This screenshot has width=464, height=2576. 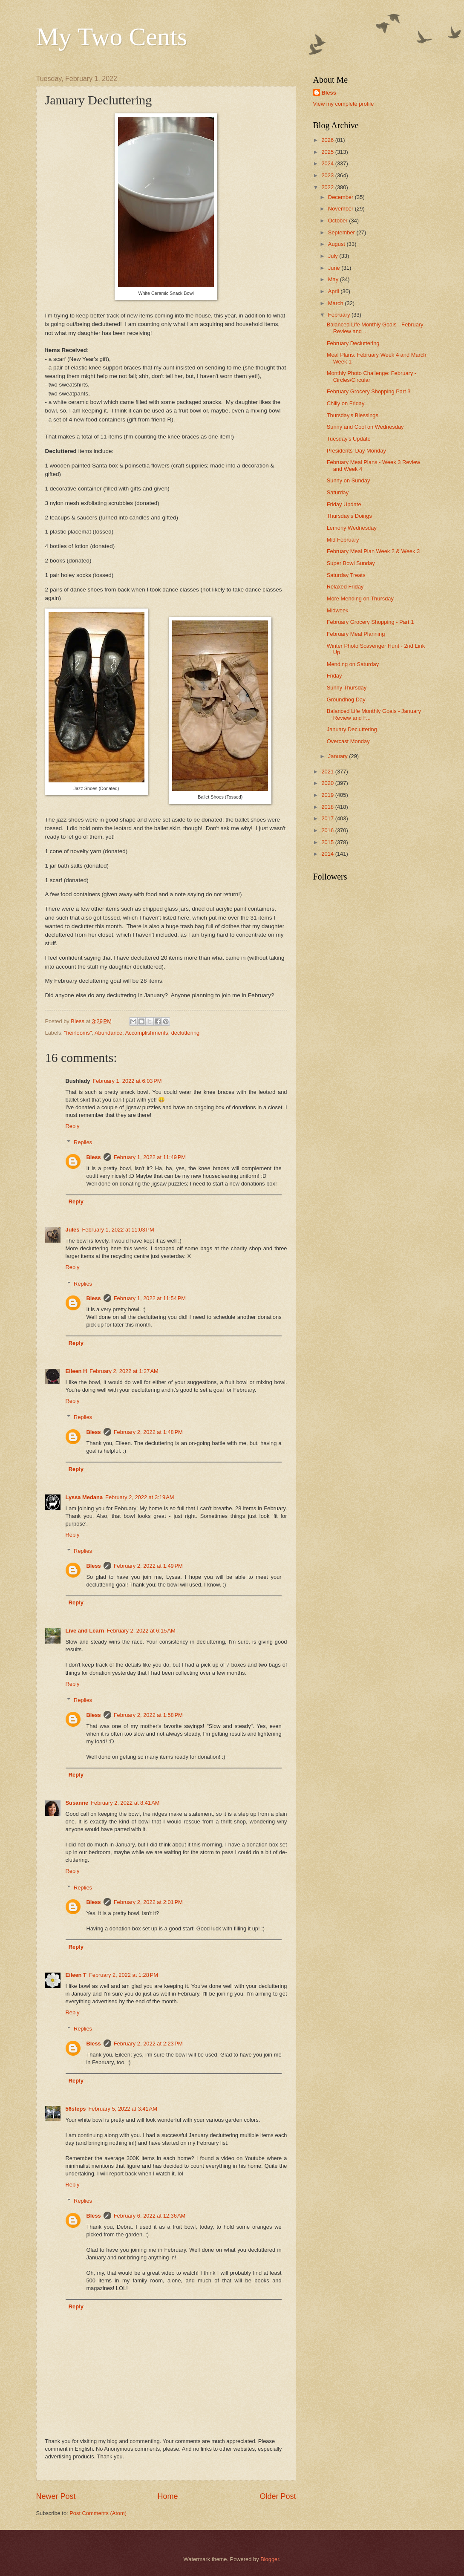 I want to click on 2016, so click(x=328, y=830).